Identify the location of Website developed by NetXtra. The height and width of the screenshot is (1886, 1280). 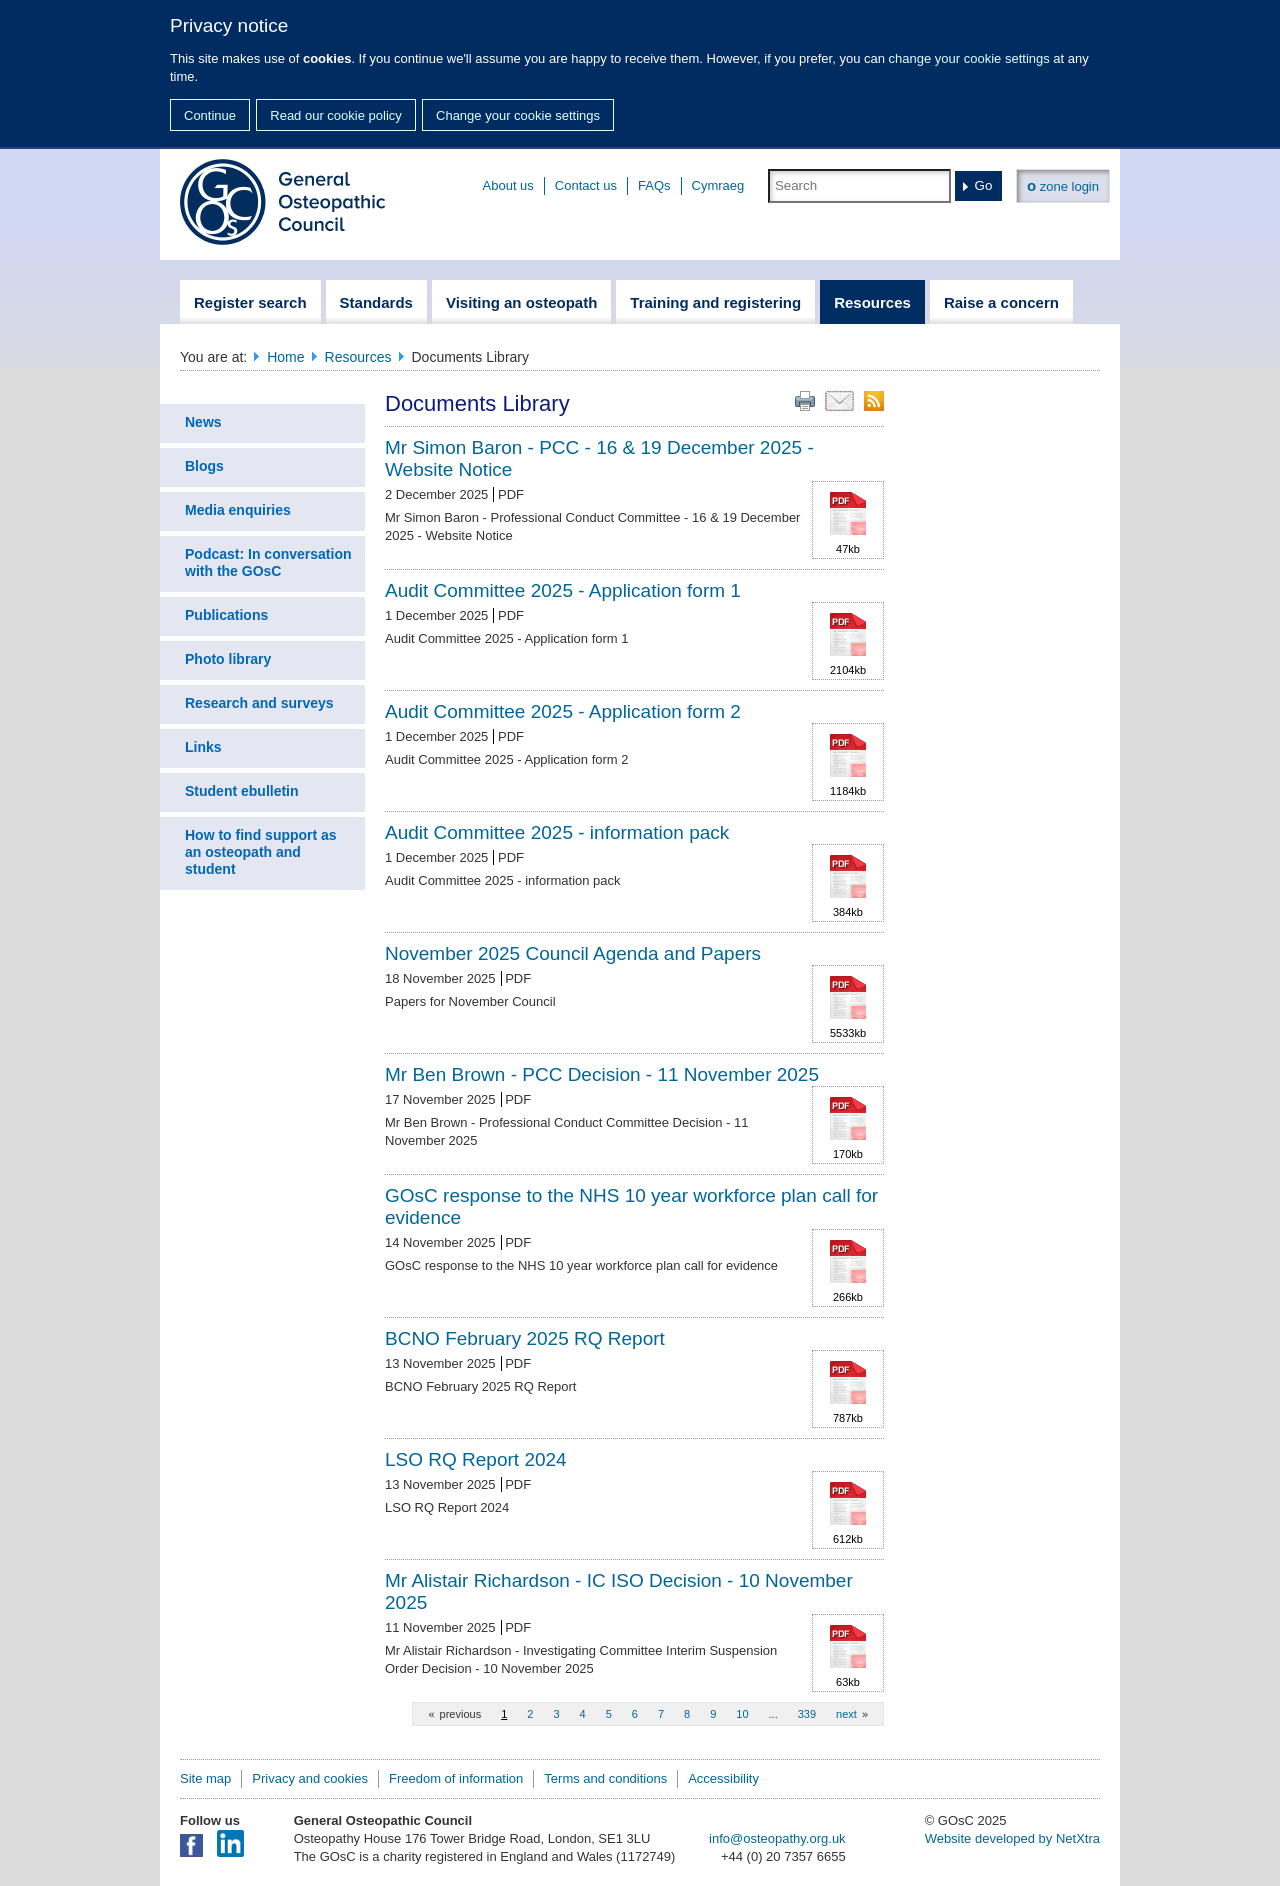
(1012, 1838).